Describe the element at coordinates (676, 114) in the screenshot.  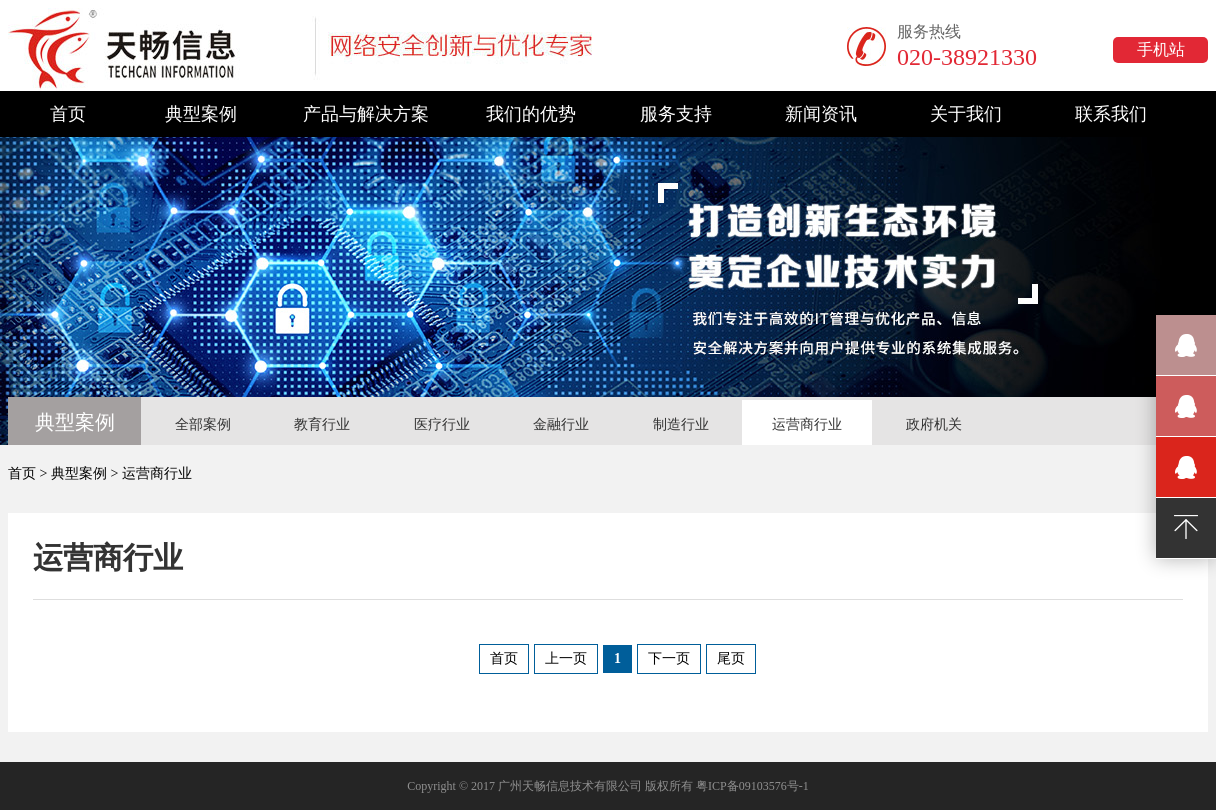
I see `服务支持` at that location.